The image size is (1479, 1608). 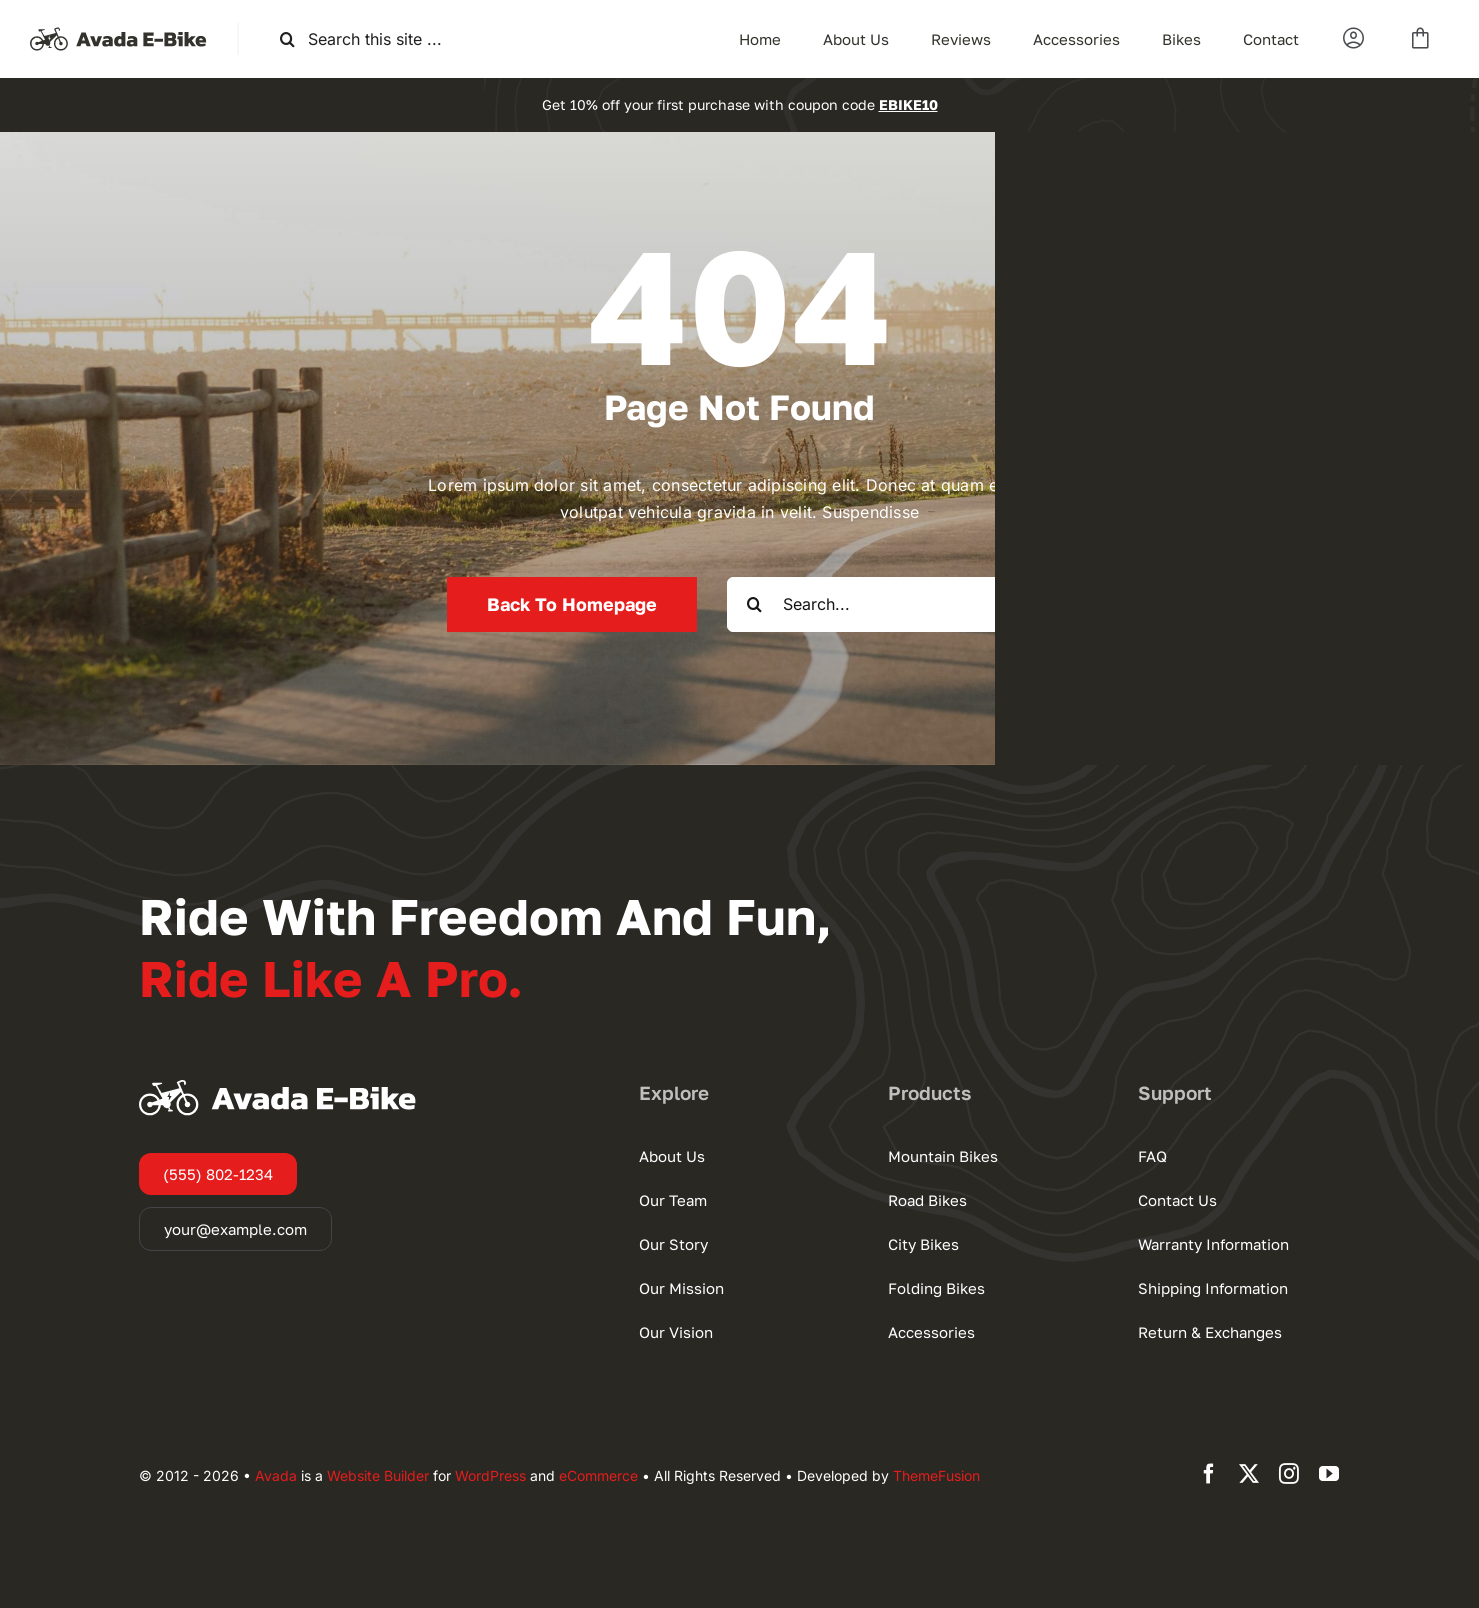 I want to click on [Search this site ...], so click(x=385, y=39).